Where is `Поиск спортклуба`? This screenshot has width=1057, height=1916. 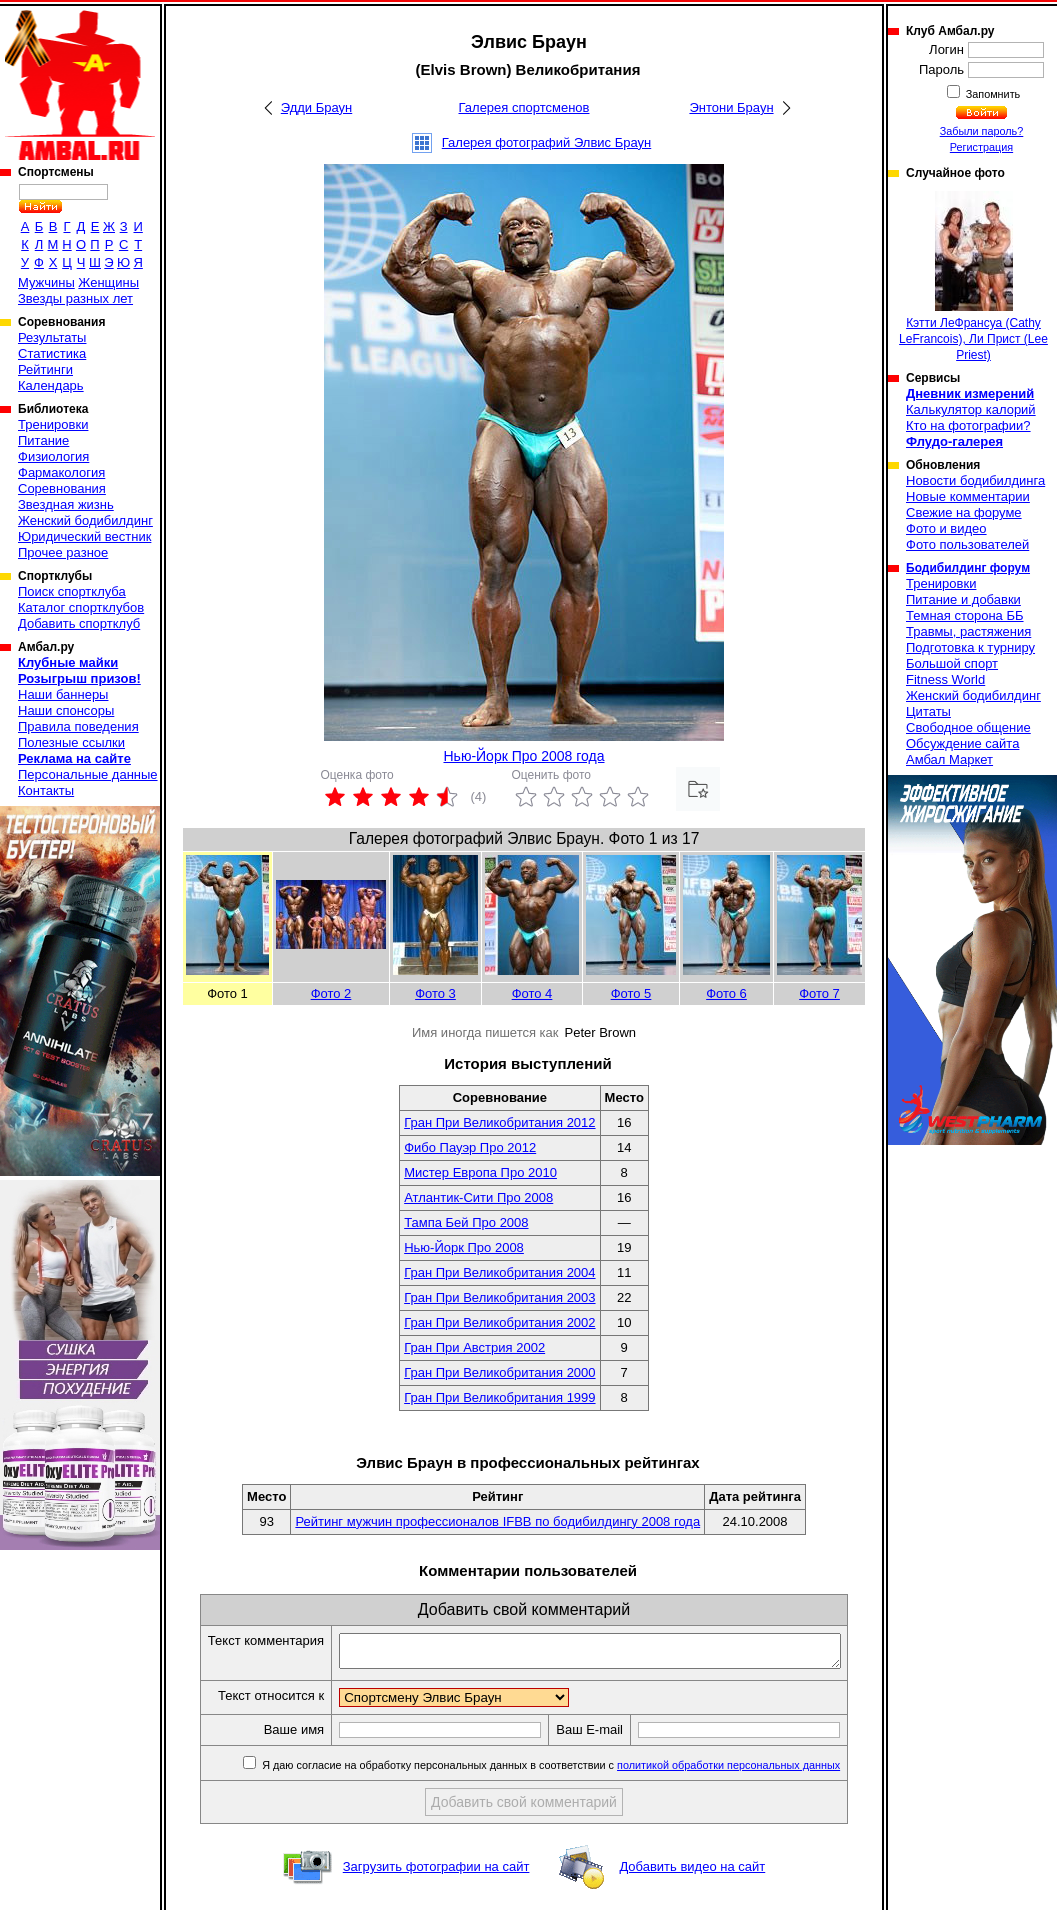
Поиск спортклуба is located at coordinates (72, 591).